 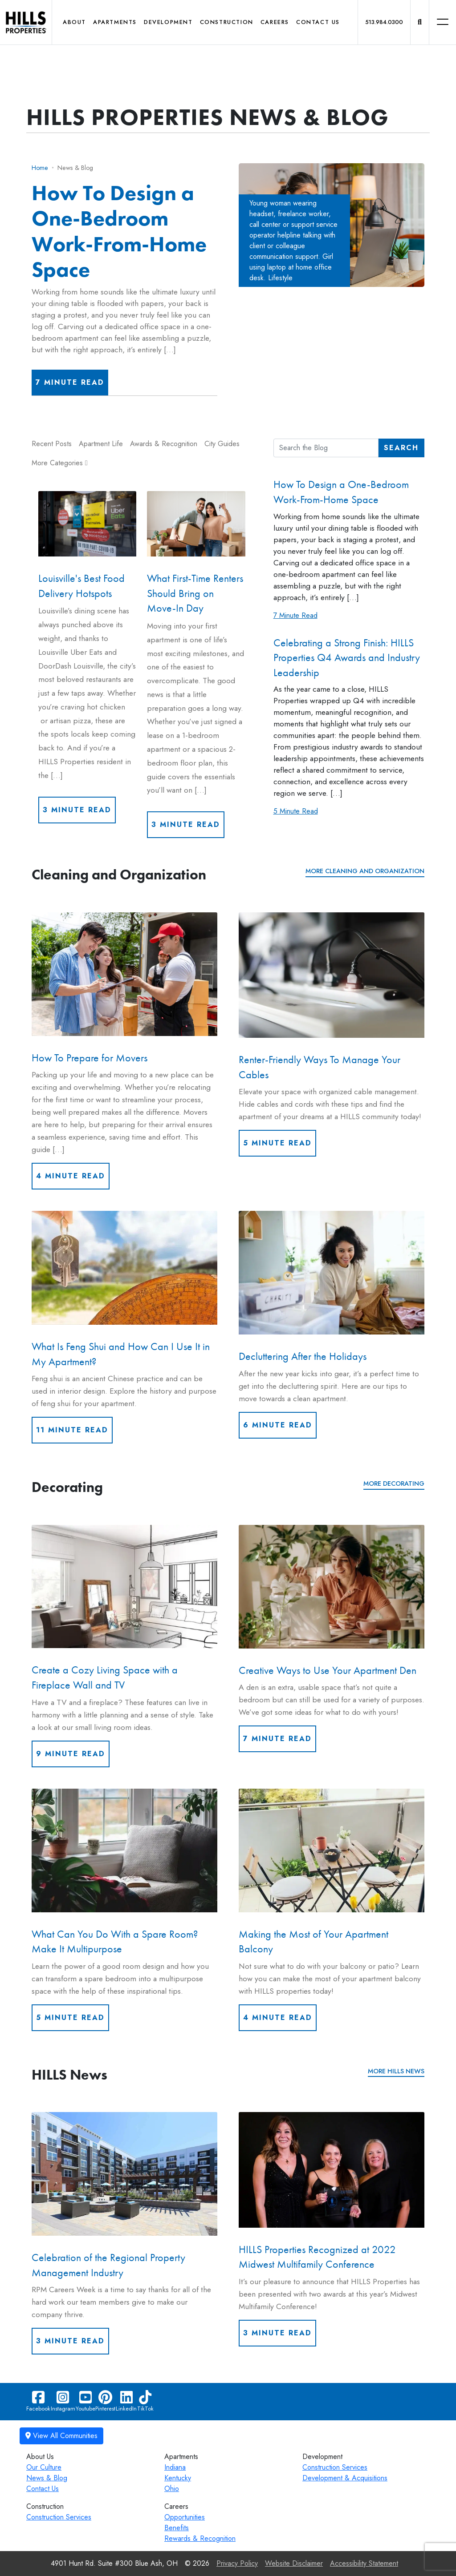 What do you see at coordinates (177, 2478) in the screenshot?
I see `Kentucky` at bounding box center [177, 2478].